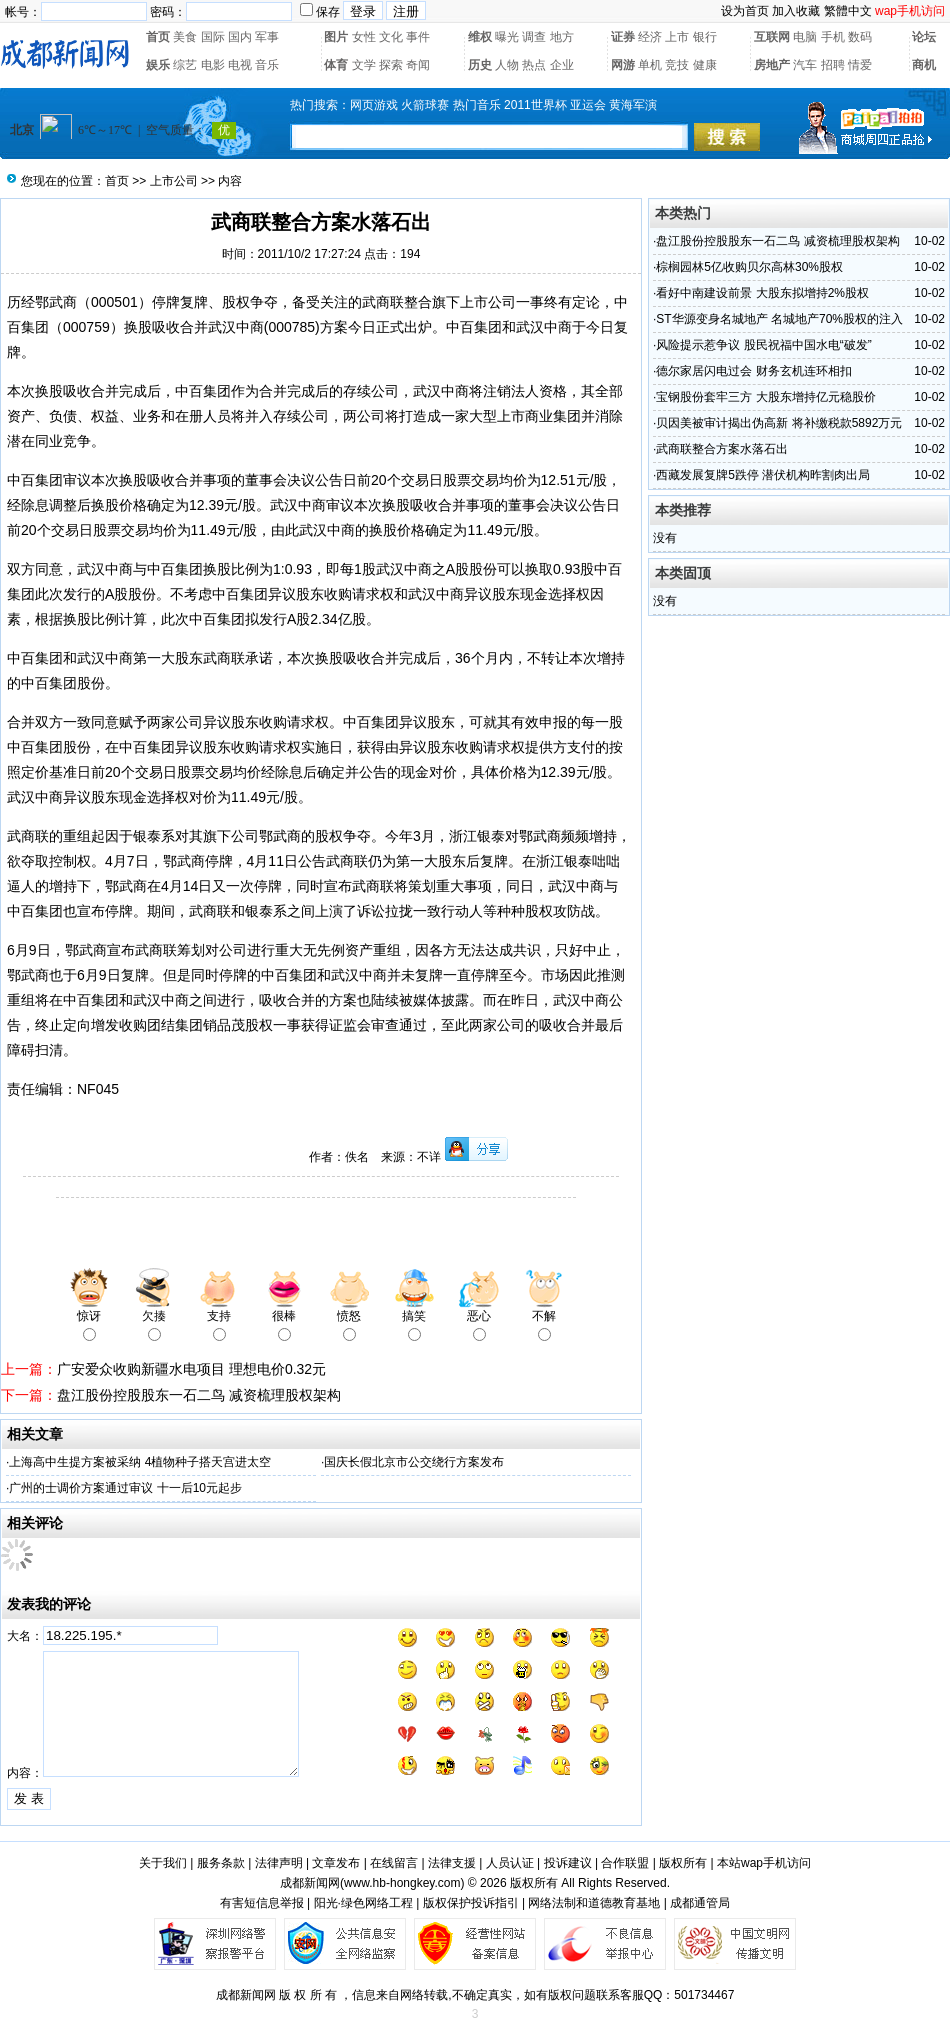  I want to click on 法律支援, so click(452, 1863).